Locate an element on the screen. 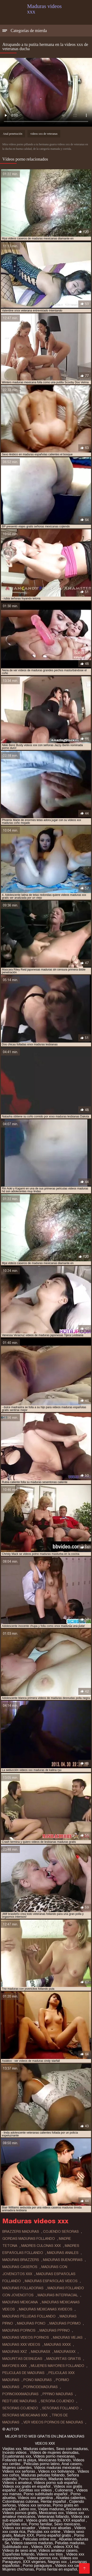  señoras cojiendo is located at coordinates (20, 2408).